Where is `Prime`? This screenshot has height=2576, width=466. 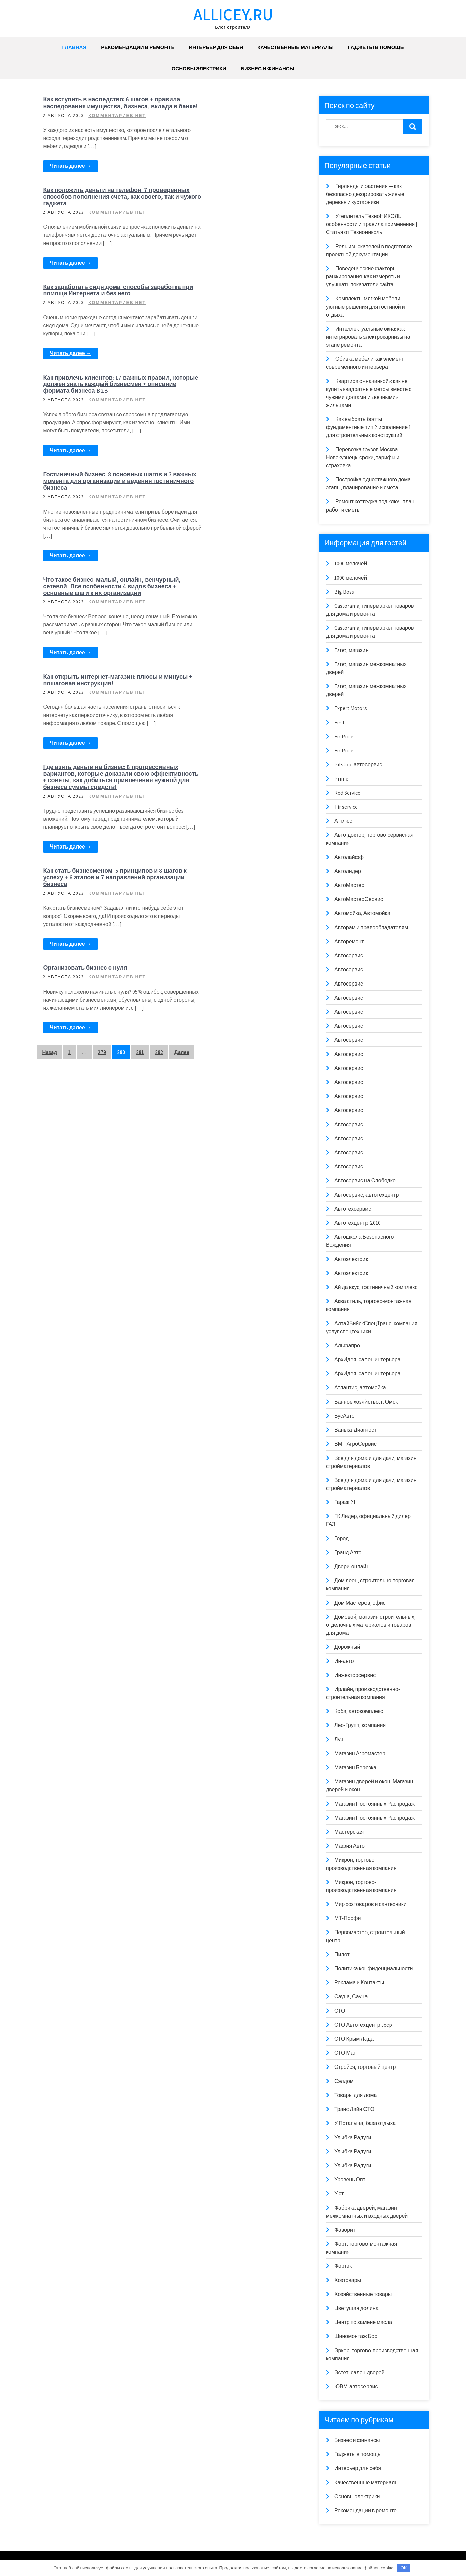
Prime is located at coordinates (341, 778).